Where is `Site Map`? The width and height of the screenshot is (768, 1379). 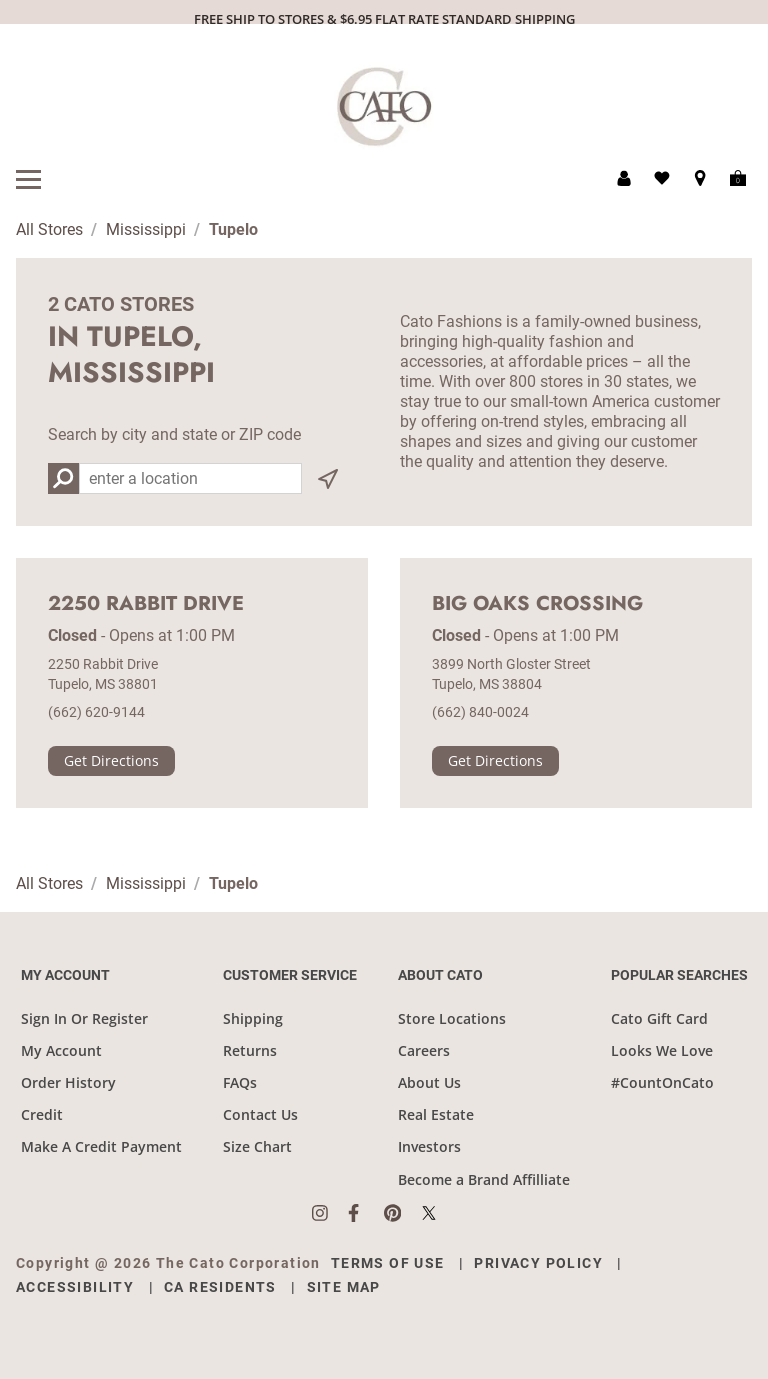
Site Map is located at coordinates (344, 1287).